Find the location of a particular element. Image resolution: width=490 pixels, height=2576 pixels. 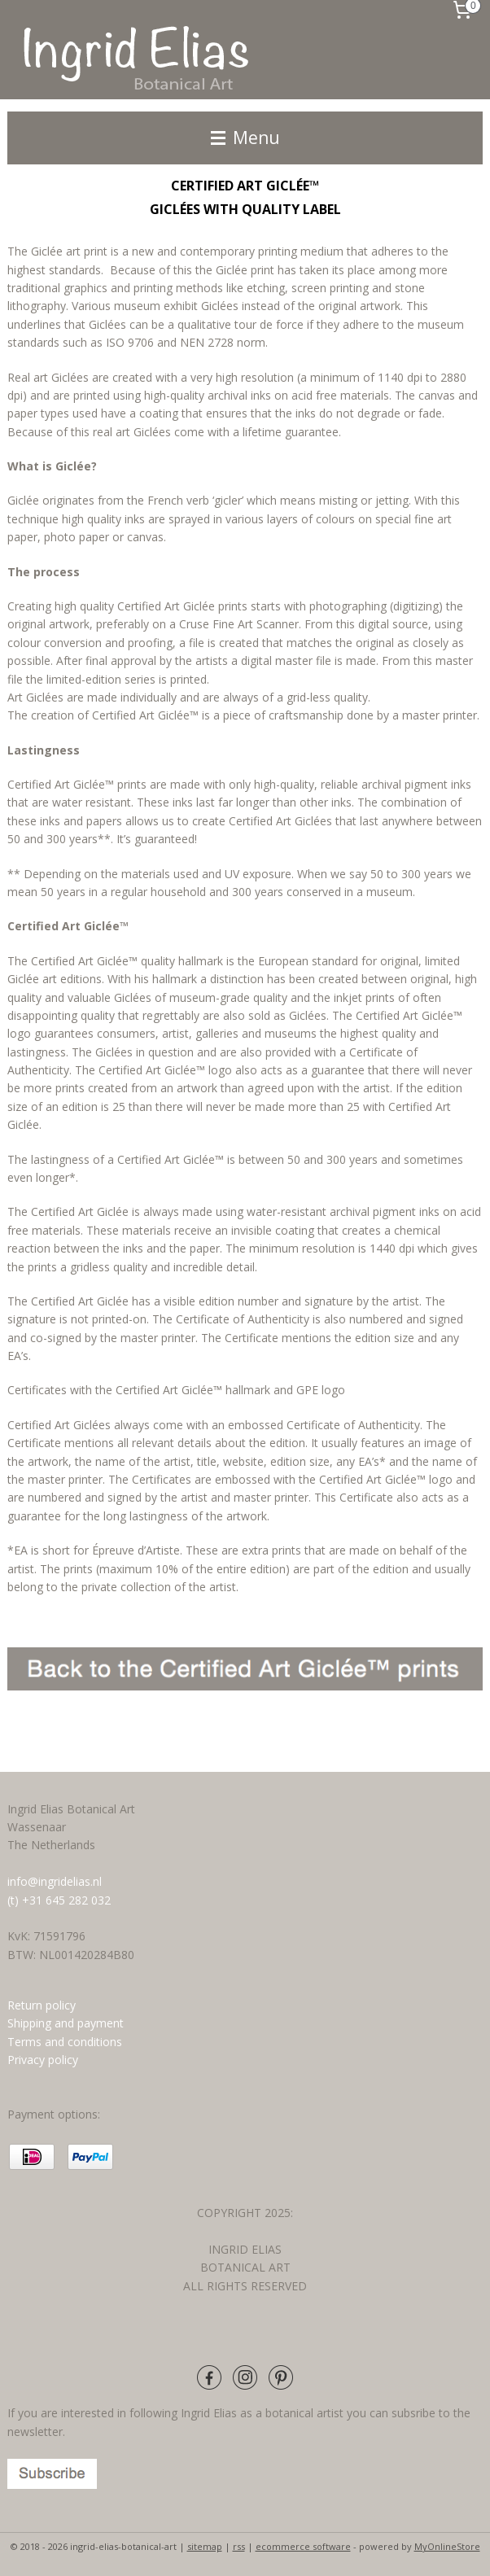

Return policy is located at coordinates (41, 2005).